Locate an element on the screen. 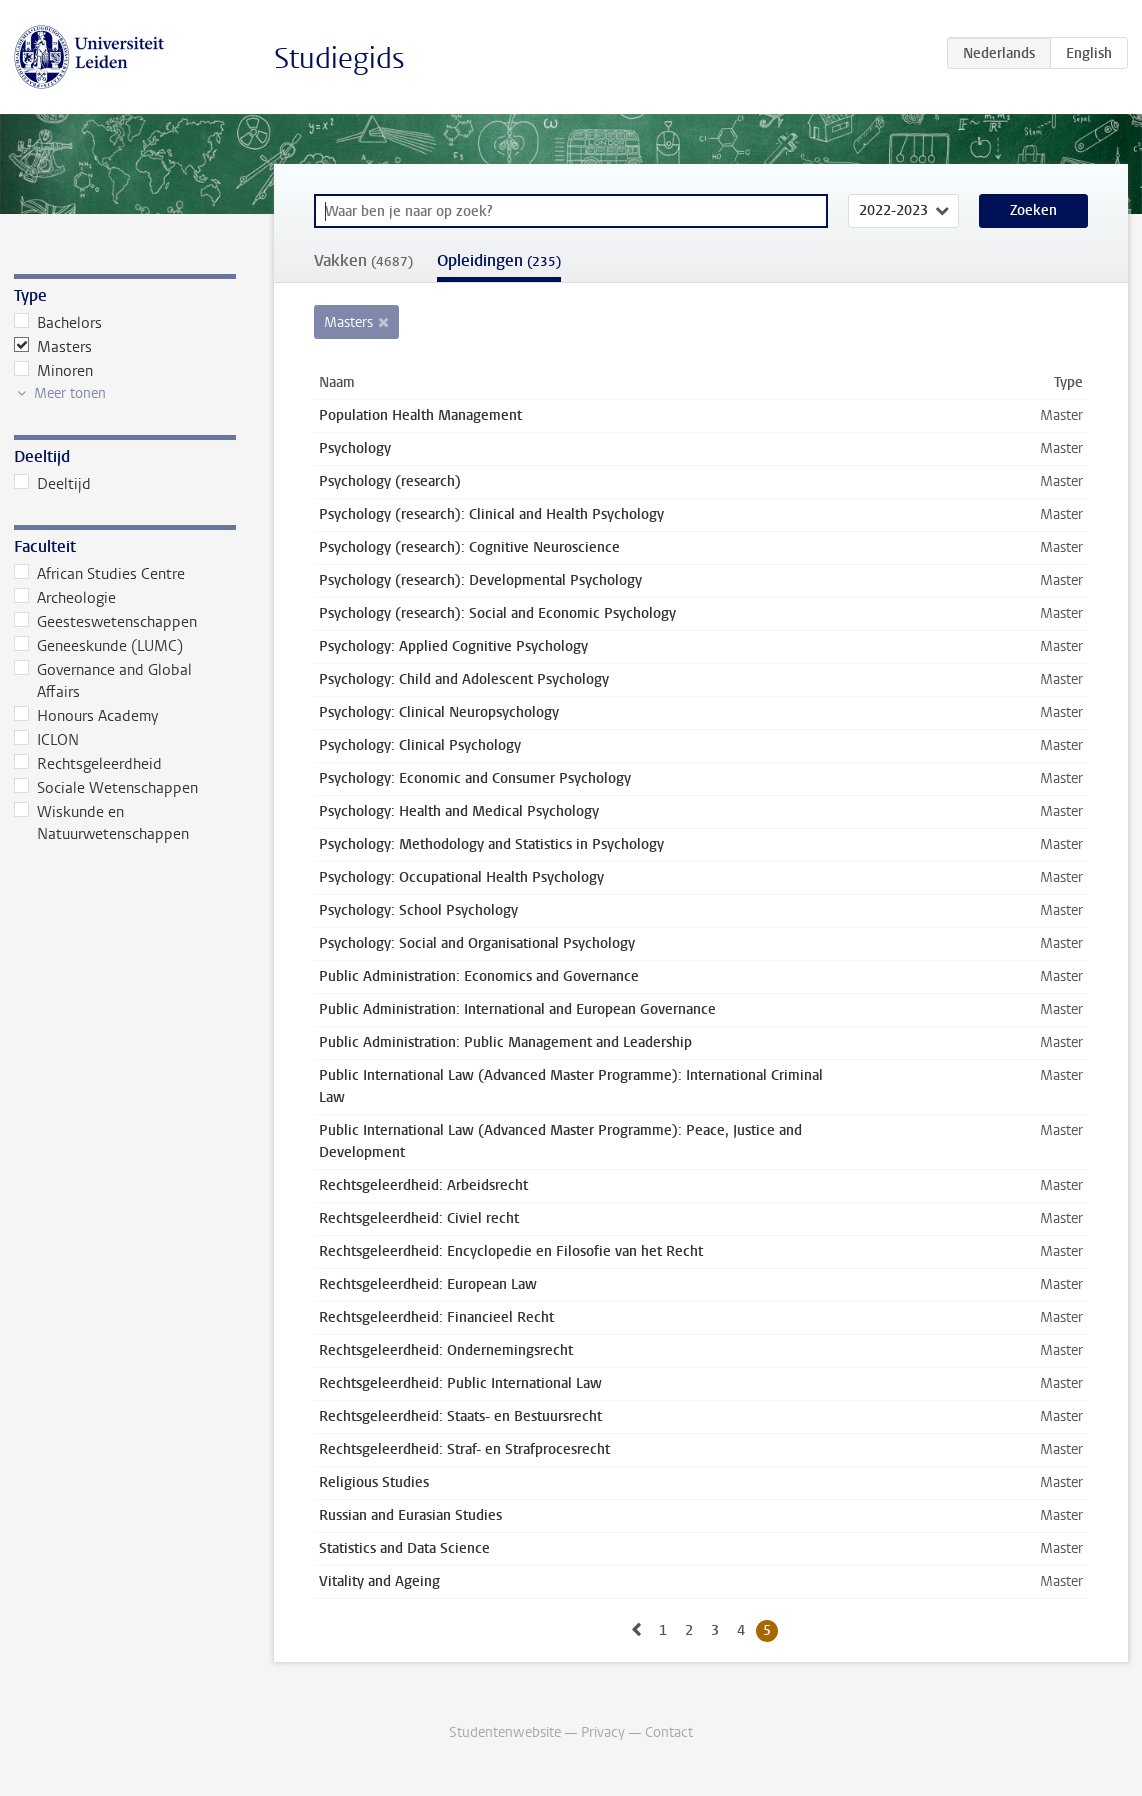  Psychology: Health and Medical Psychology is located at coordinates (459, 811).